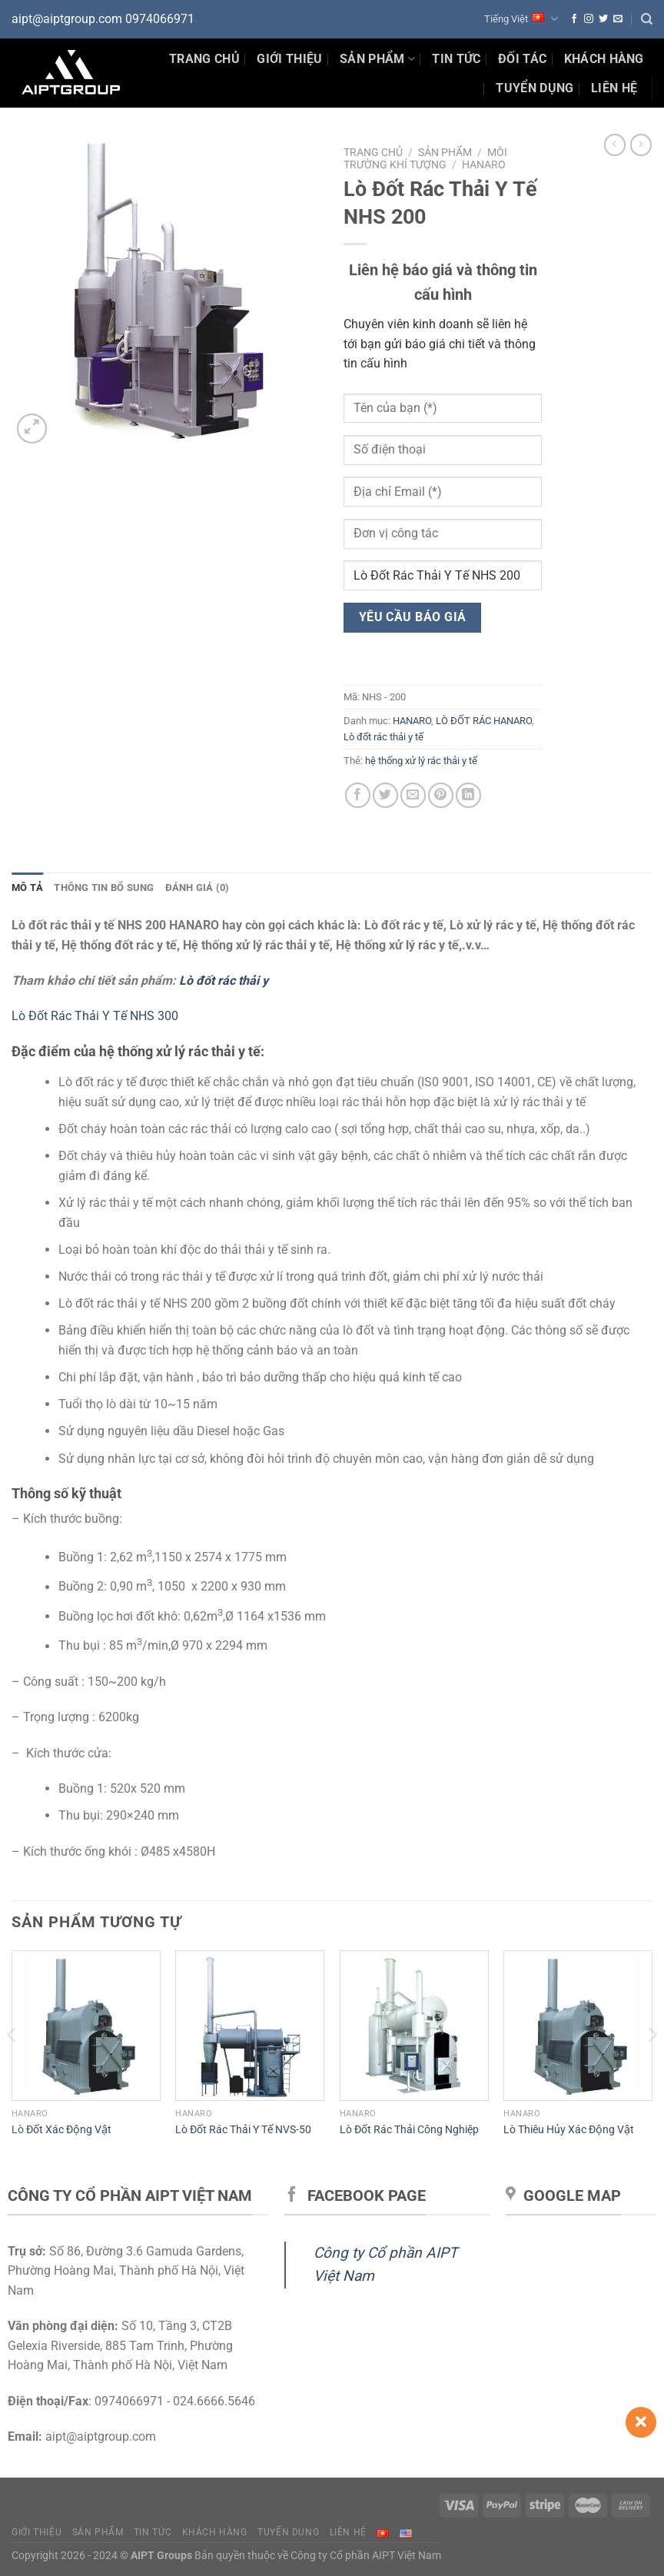  Describe the element at coordinates (604, 59) in the screenshot. I see `Khách hàng` at that location.